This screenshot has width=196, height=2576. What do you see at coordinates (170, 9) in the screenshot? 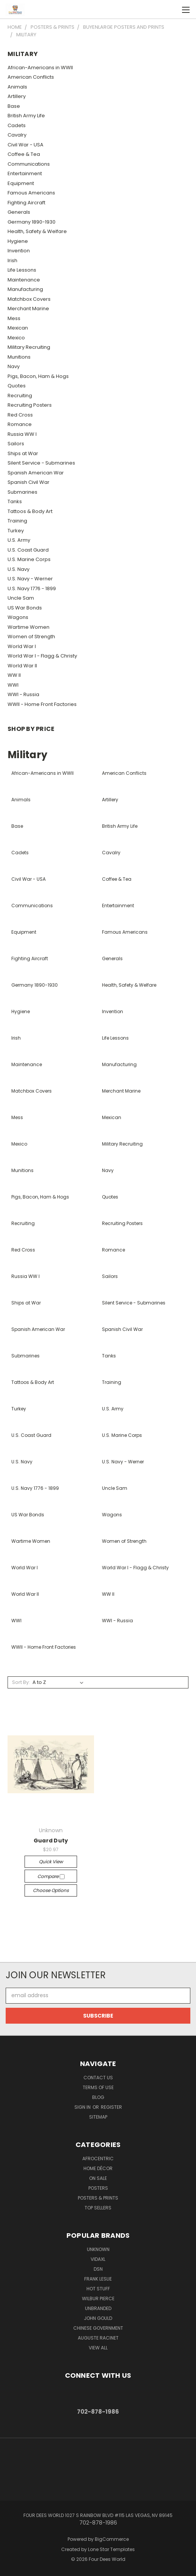
I see `[Cart with 0 items]` at bounding box center [170, 9].